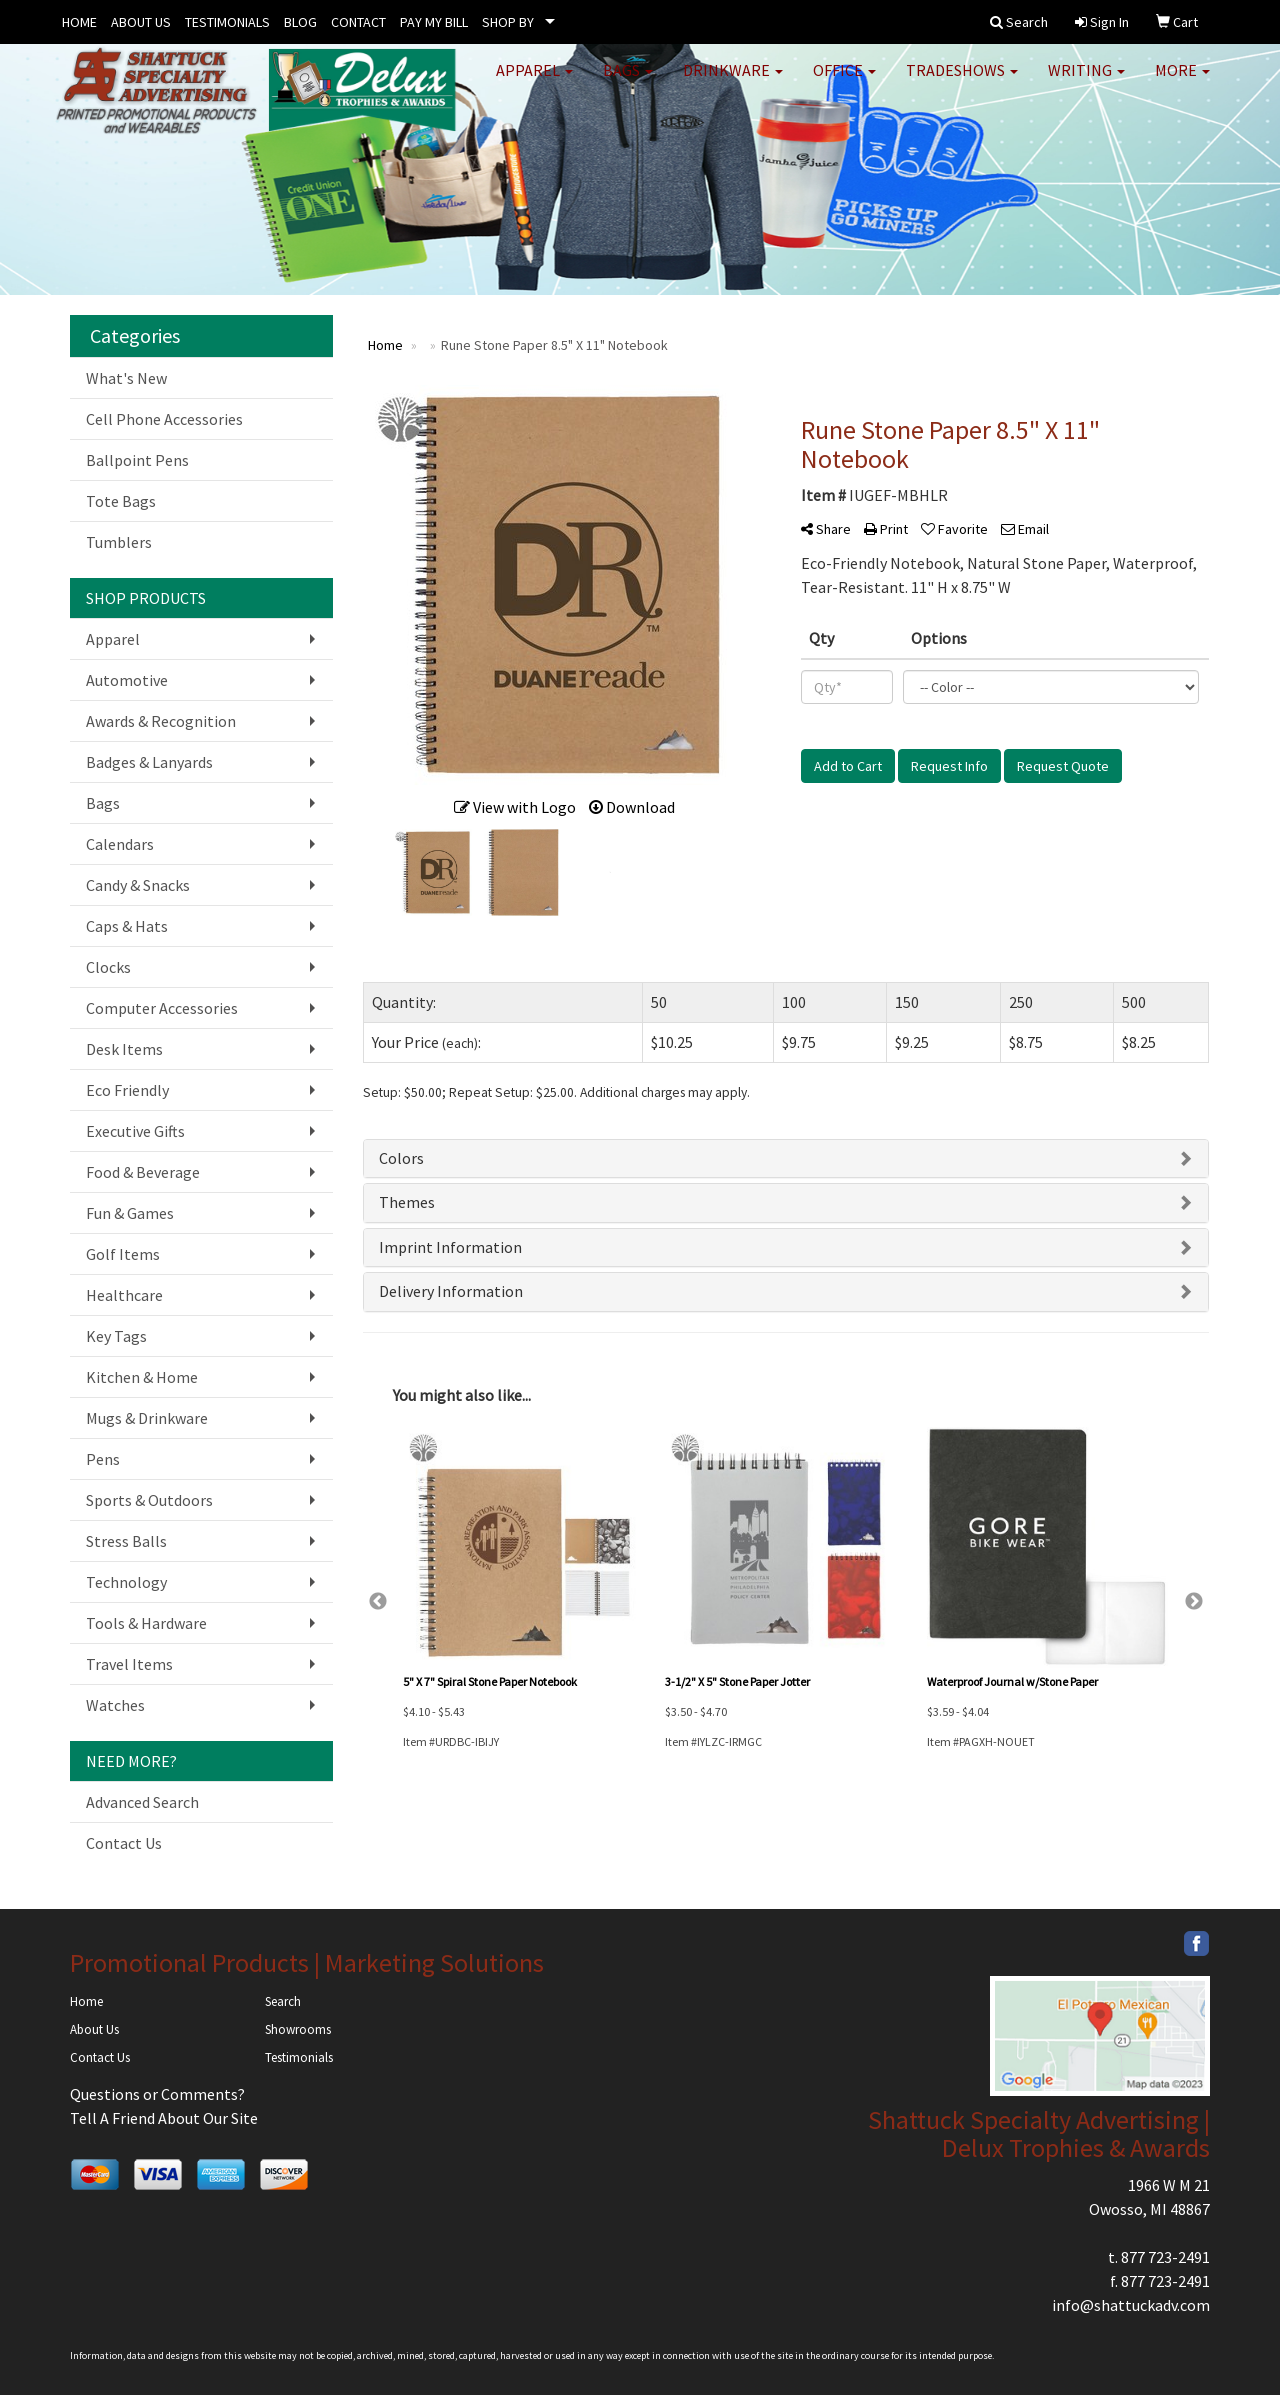 The width and height of the screenshot is (1280, 2395). Describe the element at coordinates (283, 2001) in the screenshot. I see `Search` at that location.